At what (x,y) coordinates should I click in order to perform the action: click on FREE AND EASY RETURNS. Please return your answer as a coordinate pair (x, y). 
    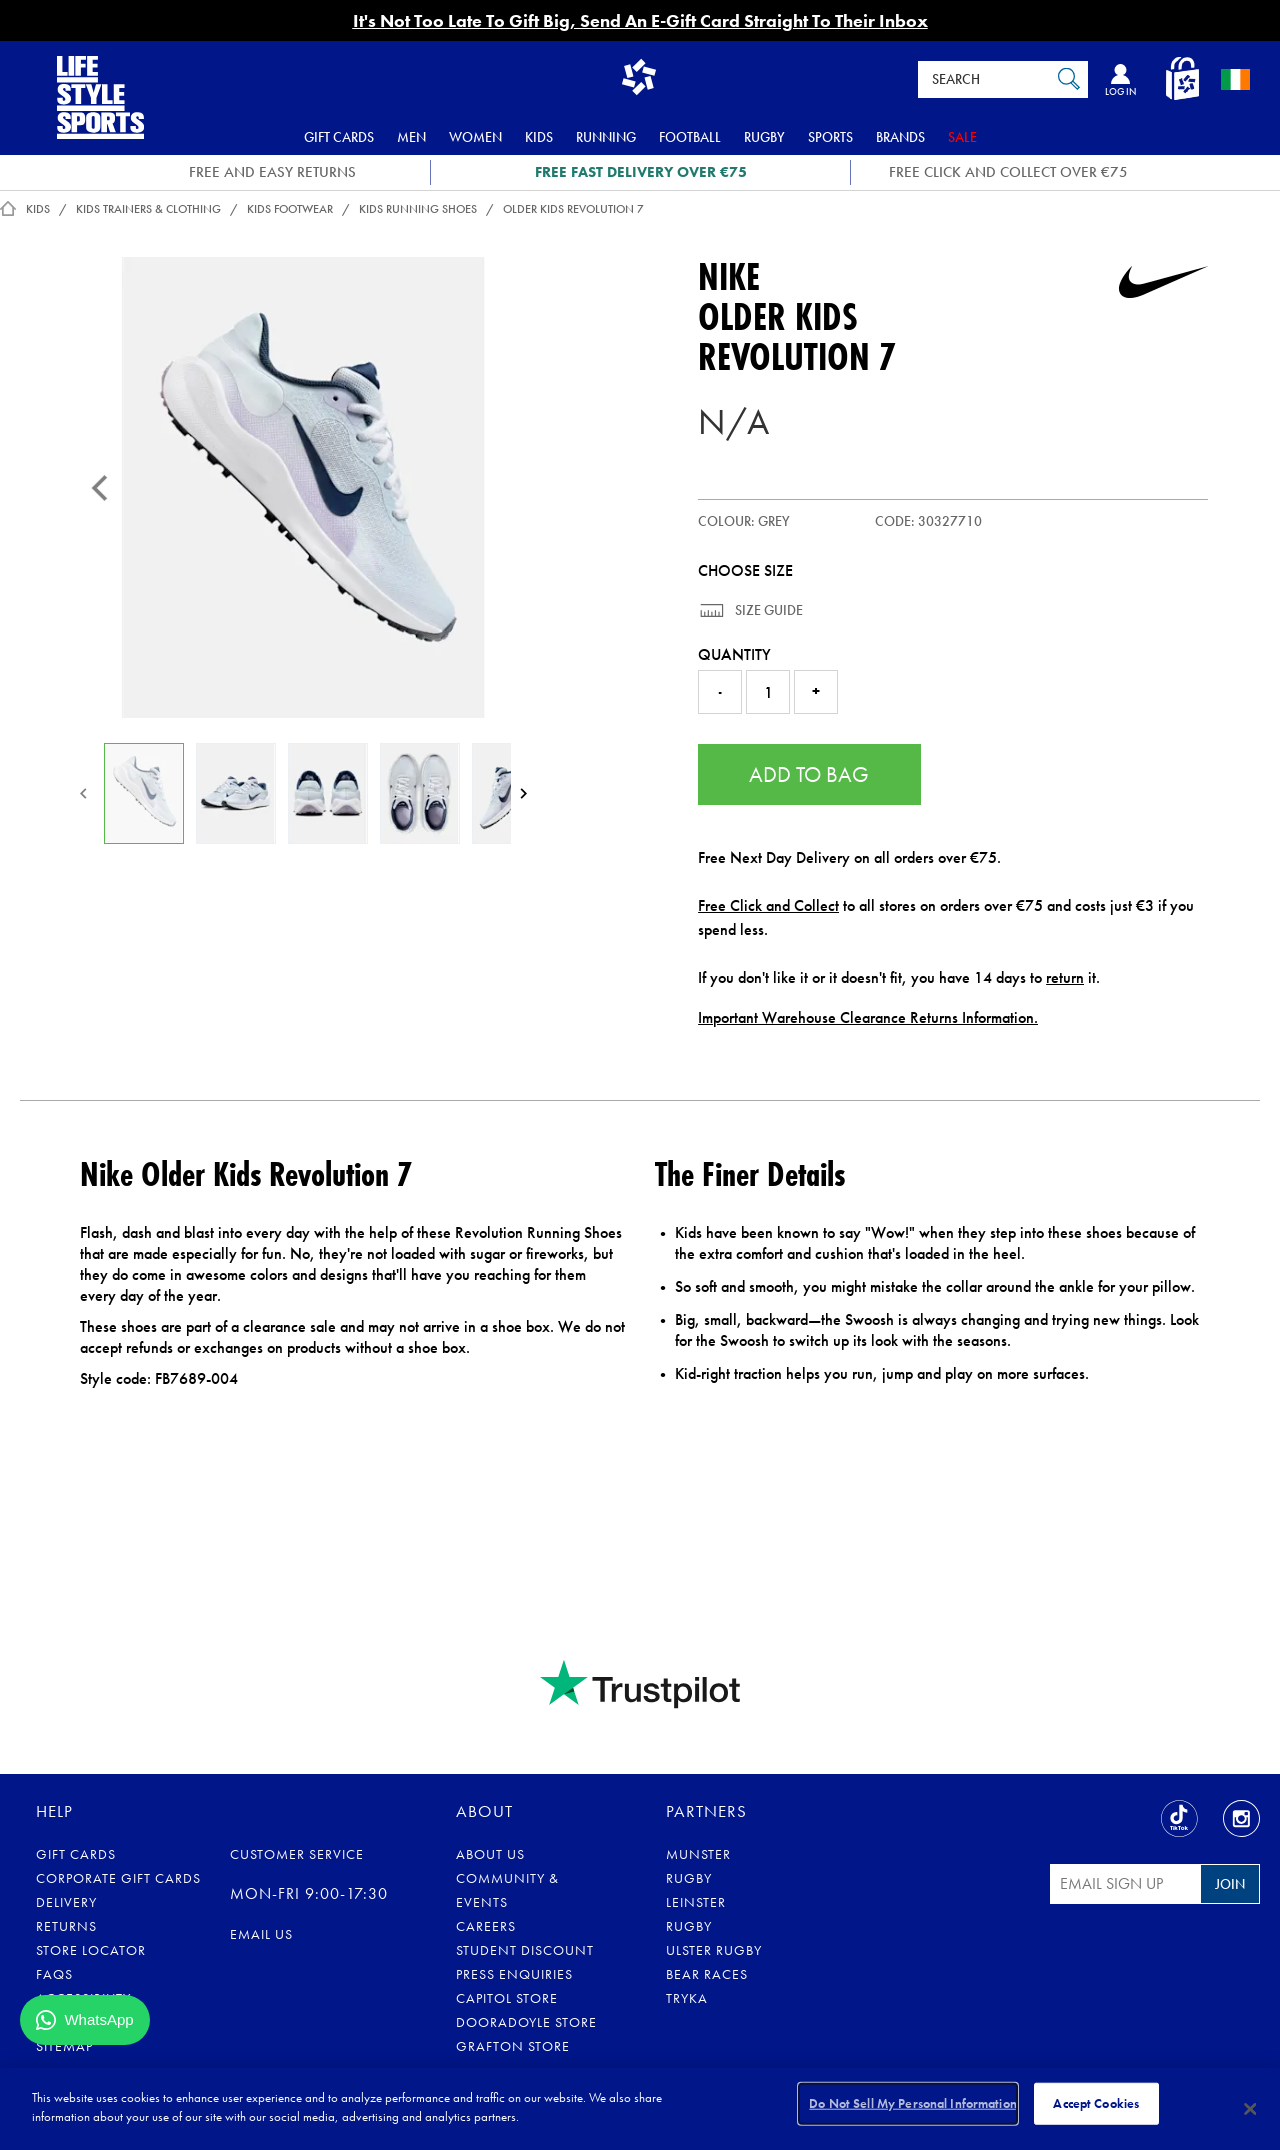
    Looking at the image, I should click on (272, 172).